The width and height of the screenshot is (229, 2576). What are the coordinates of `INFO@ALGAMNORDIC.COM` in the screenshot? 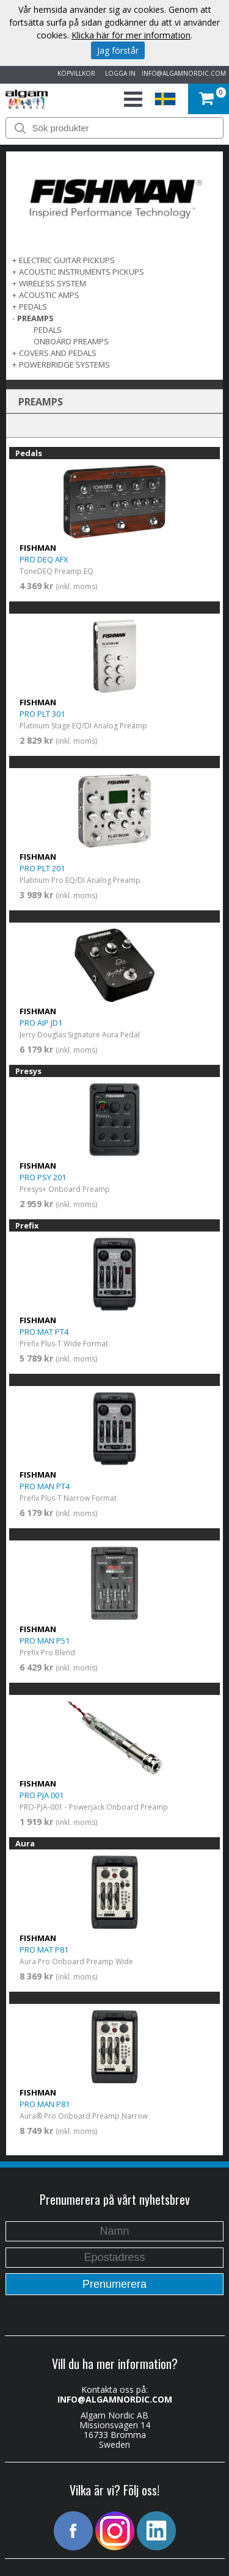 It's located at (184, 73).